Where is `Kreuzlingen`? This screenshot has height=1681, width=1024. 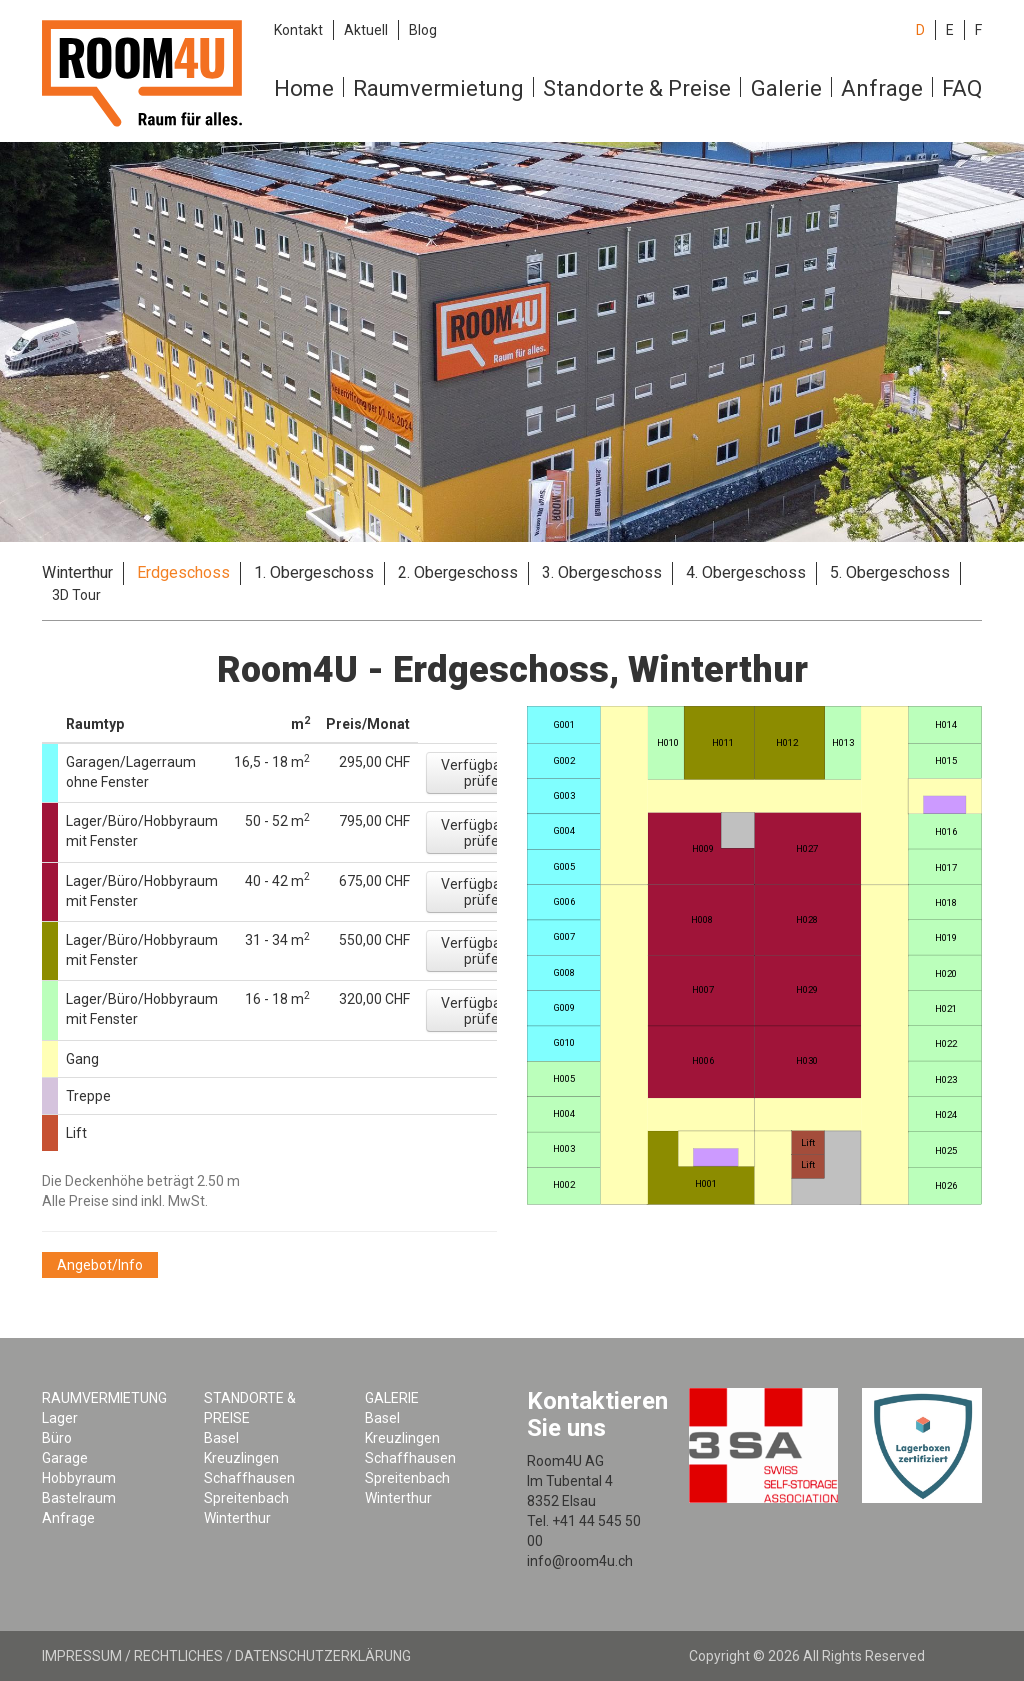 Kreuzlingen is located at coordinates (241, 1458).